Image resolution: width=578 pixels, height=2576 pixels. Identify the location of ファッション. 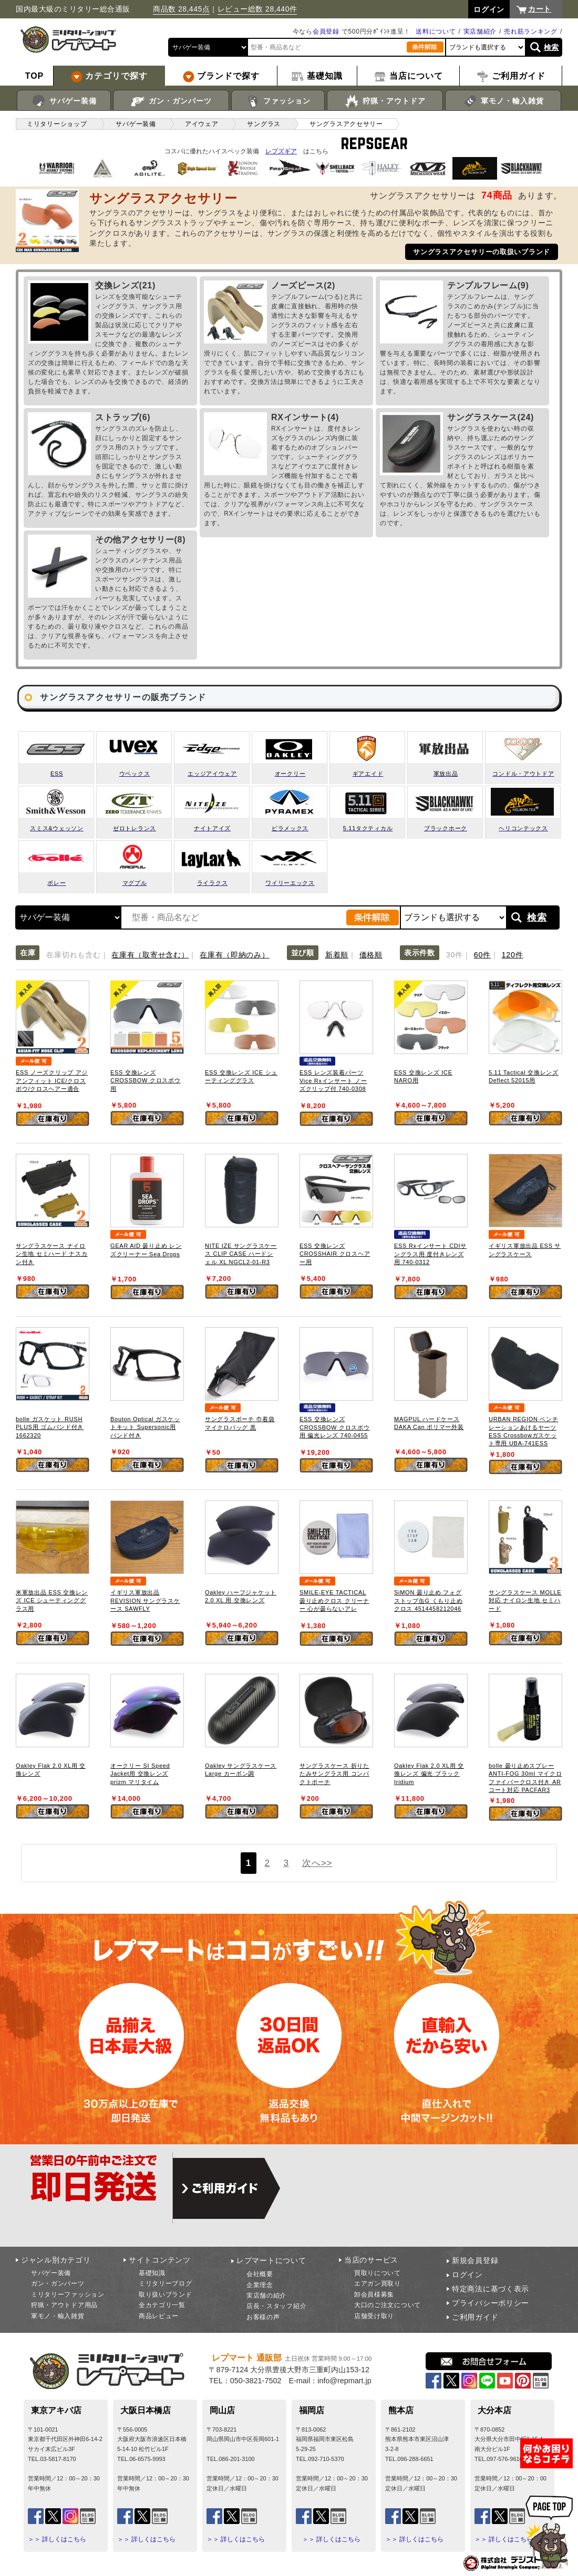
(278, 101).